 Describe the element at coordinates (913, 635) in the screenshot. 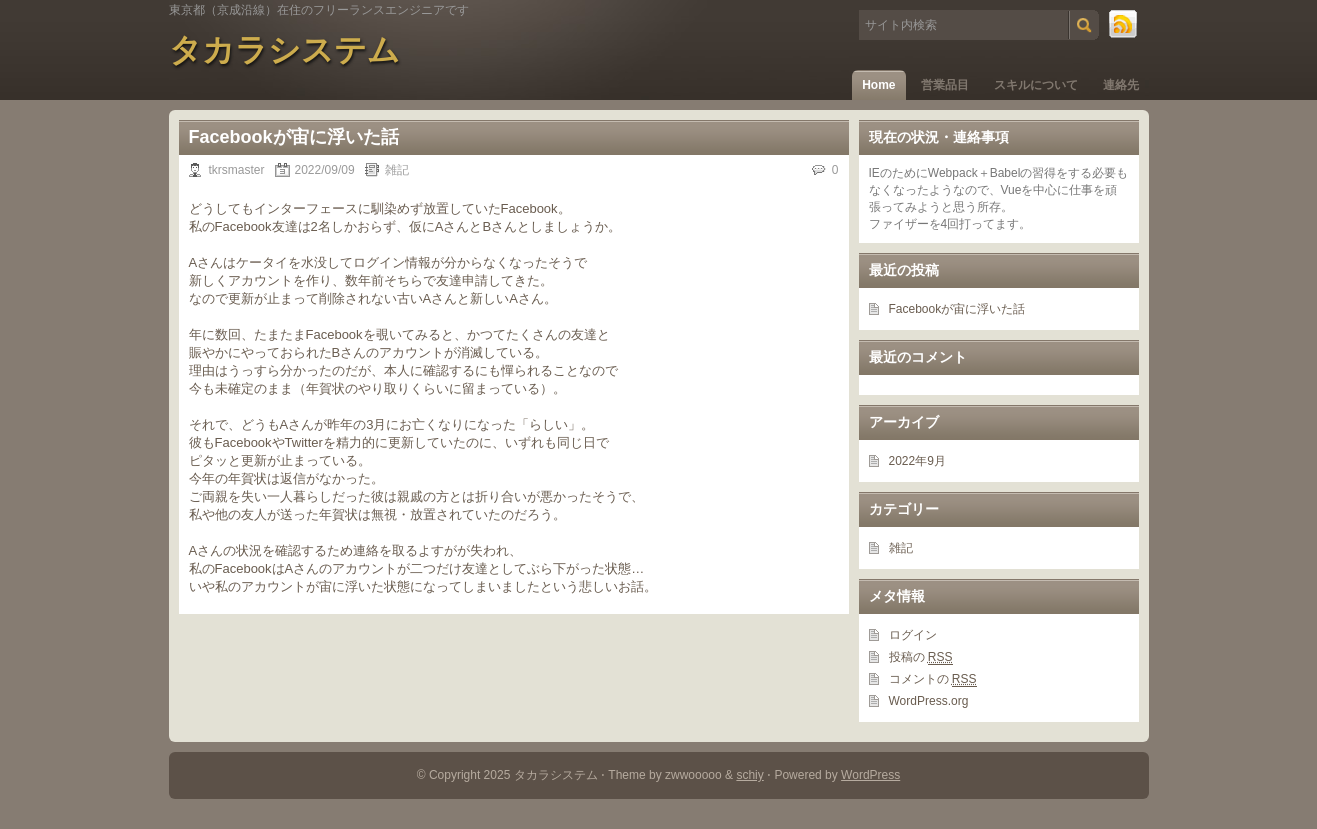

I see `ログイン` at that location.